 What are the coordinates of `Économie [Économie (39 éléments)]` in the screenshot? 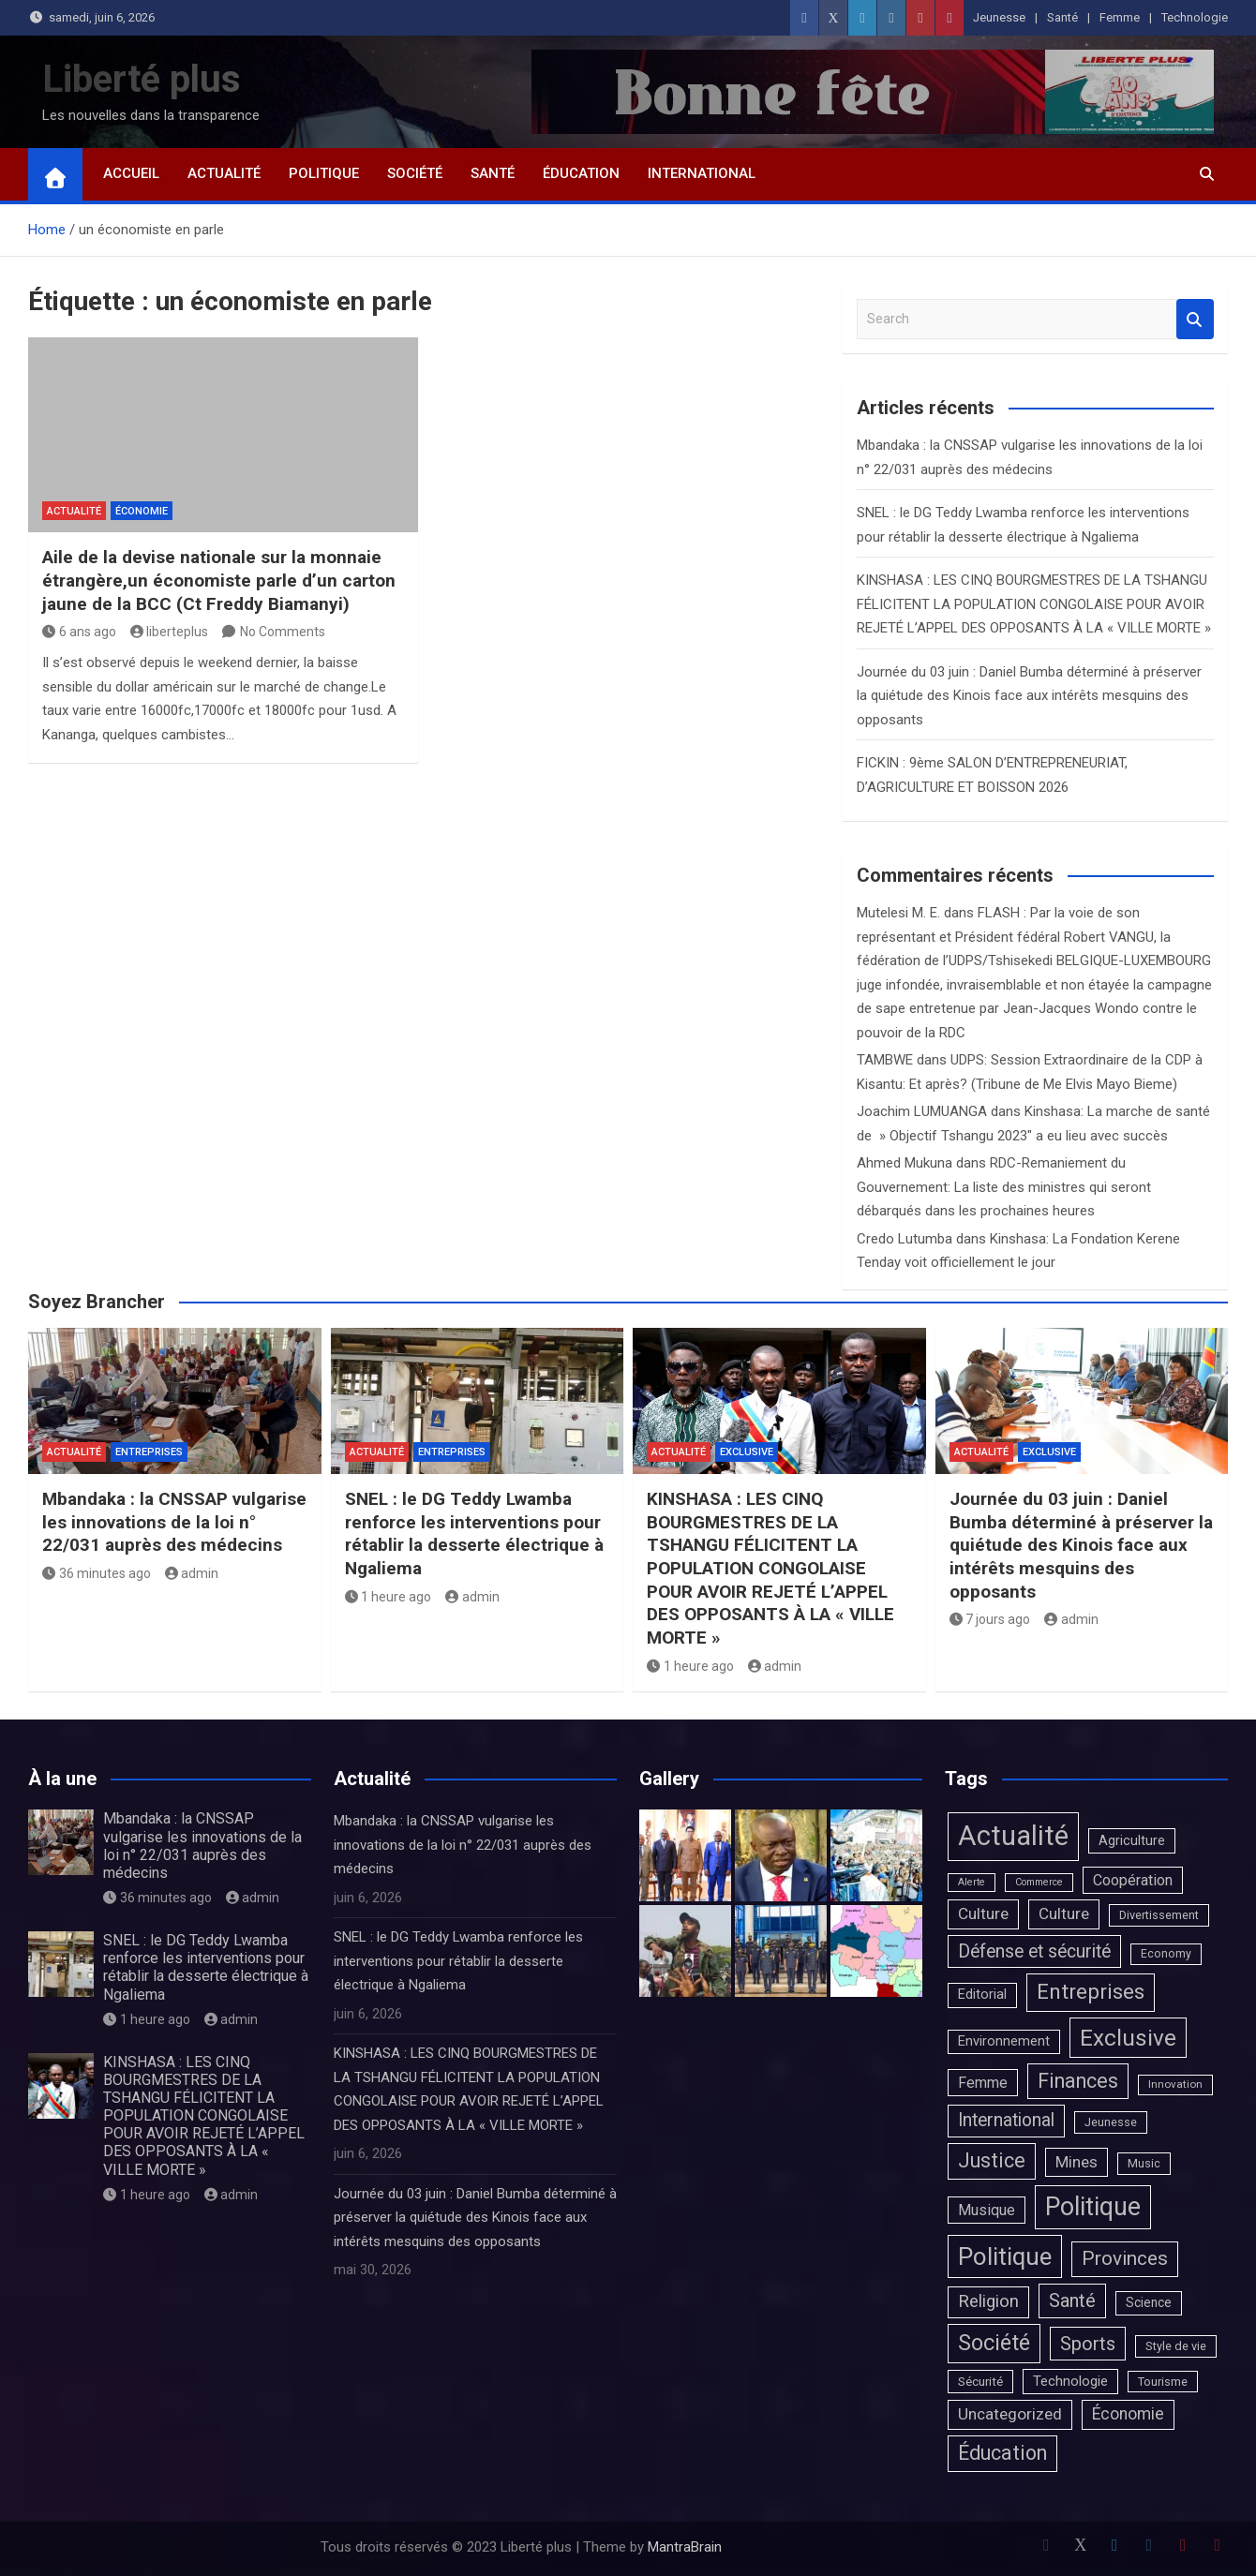 It's located at (1128, 2414).